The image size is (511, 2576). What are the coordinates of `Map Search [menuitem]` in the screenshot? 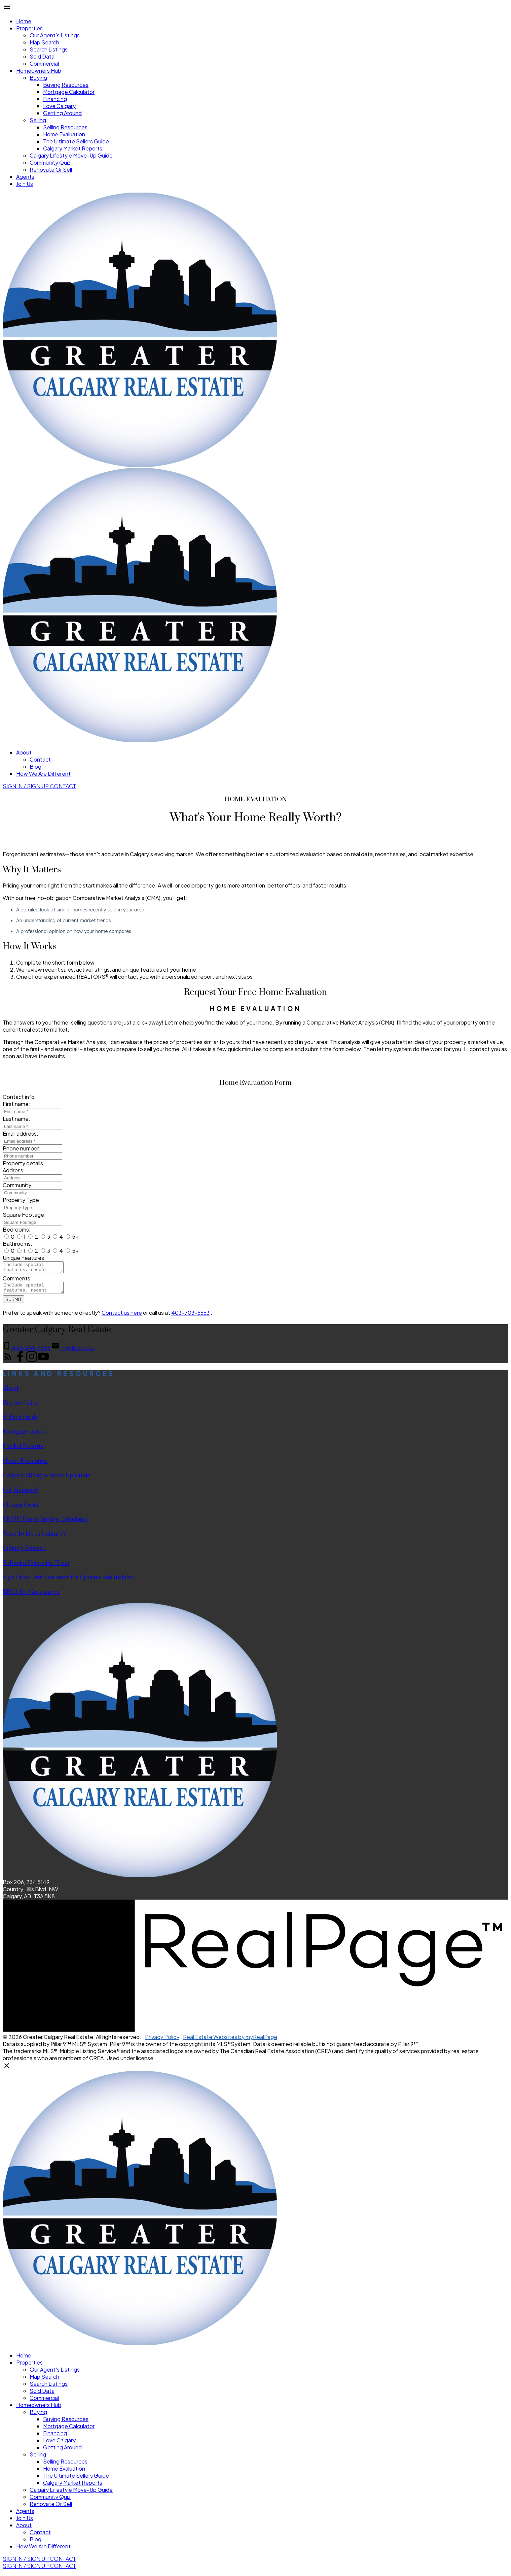 It's located at (44, 42).